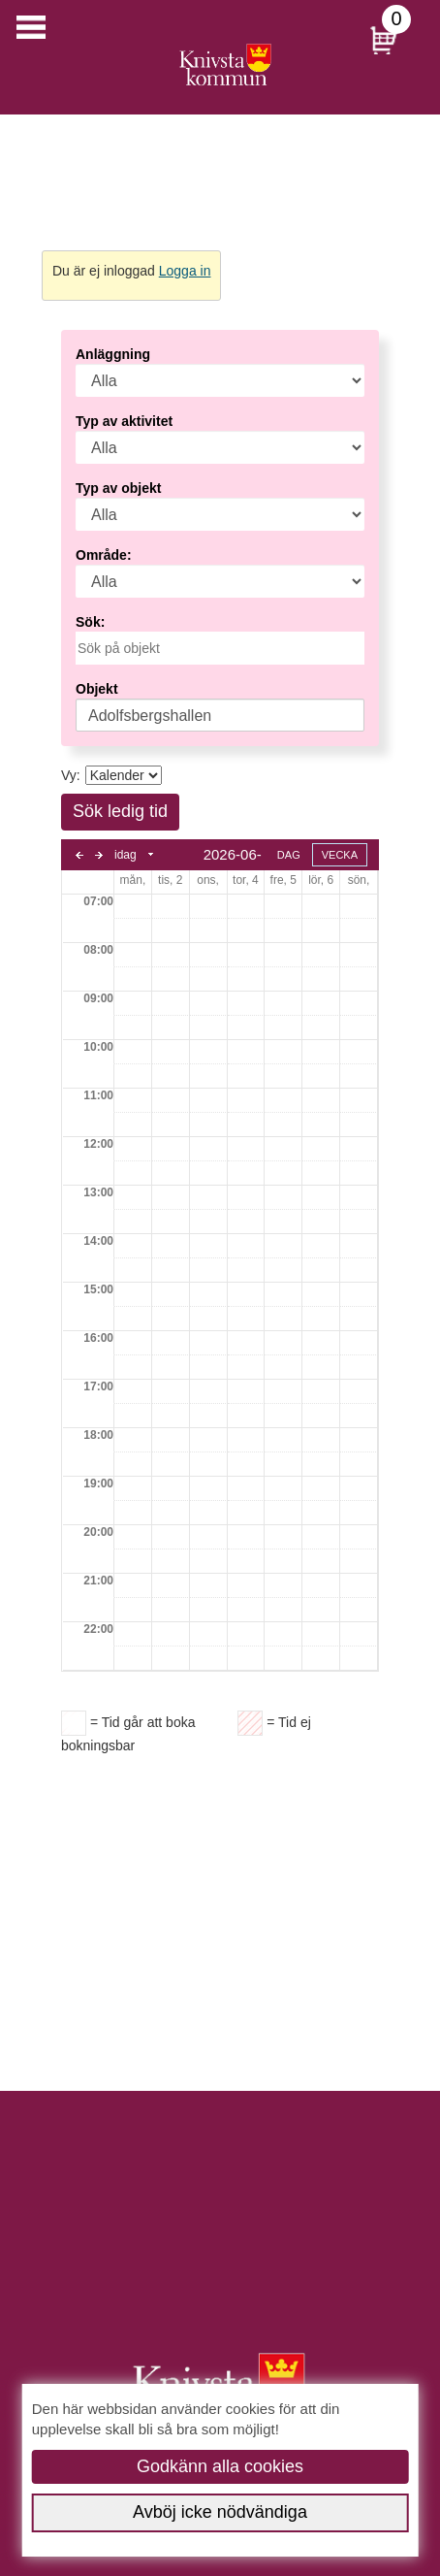 The image size is (440, 2576). What do you see at coordinates (170, 880) in the screenshot?
I see `tis, 2` at bounding box center [170, 880].